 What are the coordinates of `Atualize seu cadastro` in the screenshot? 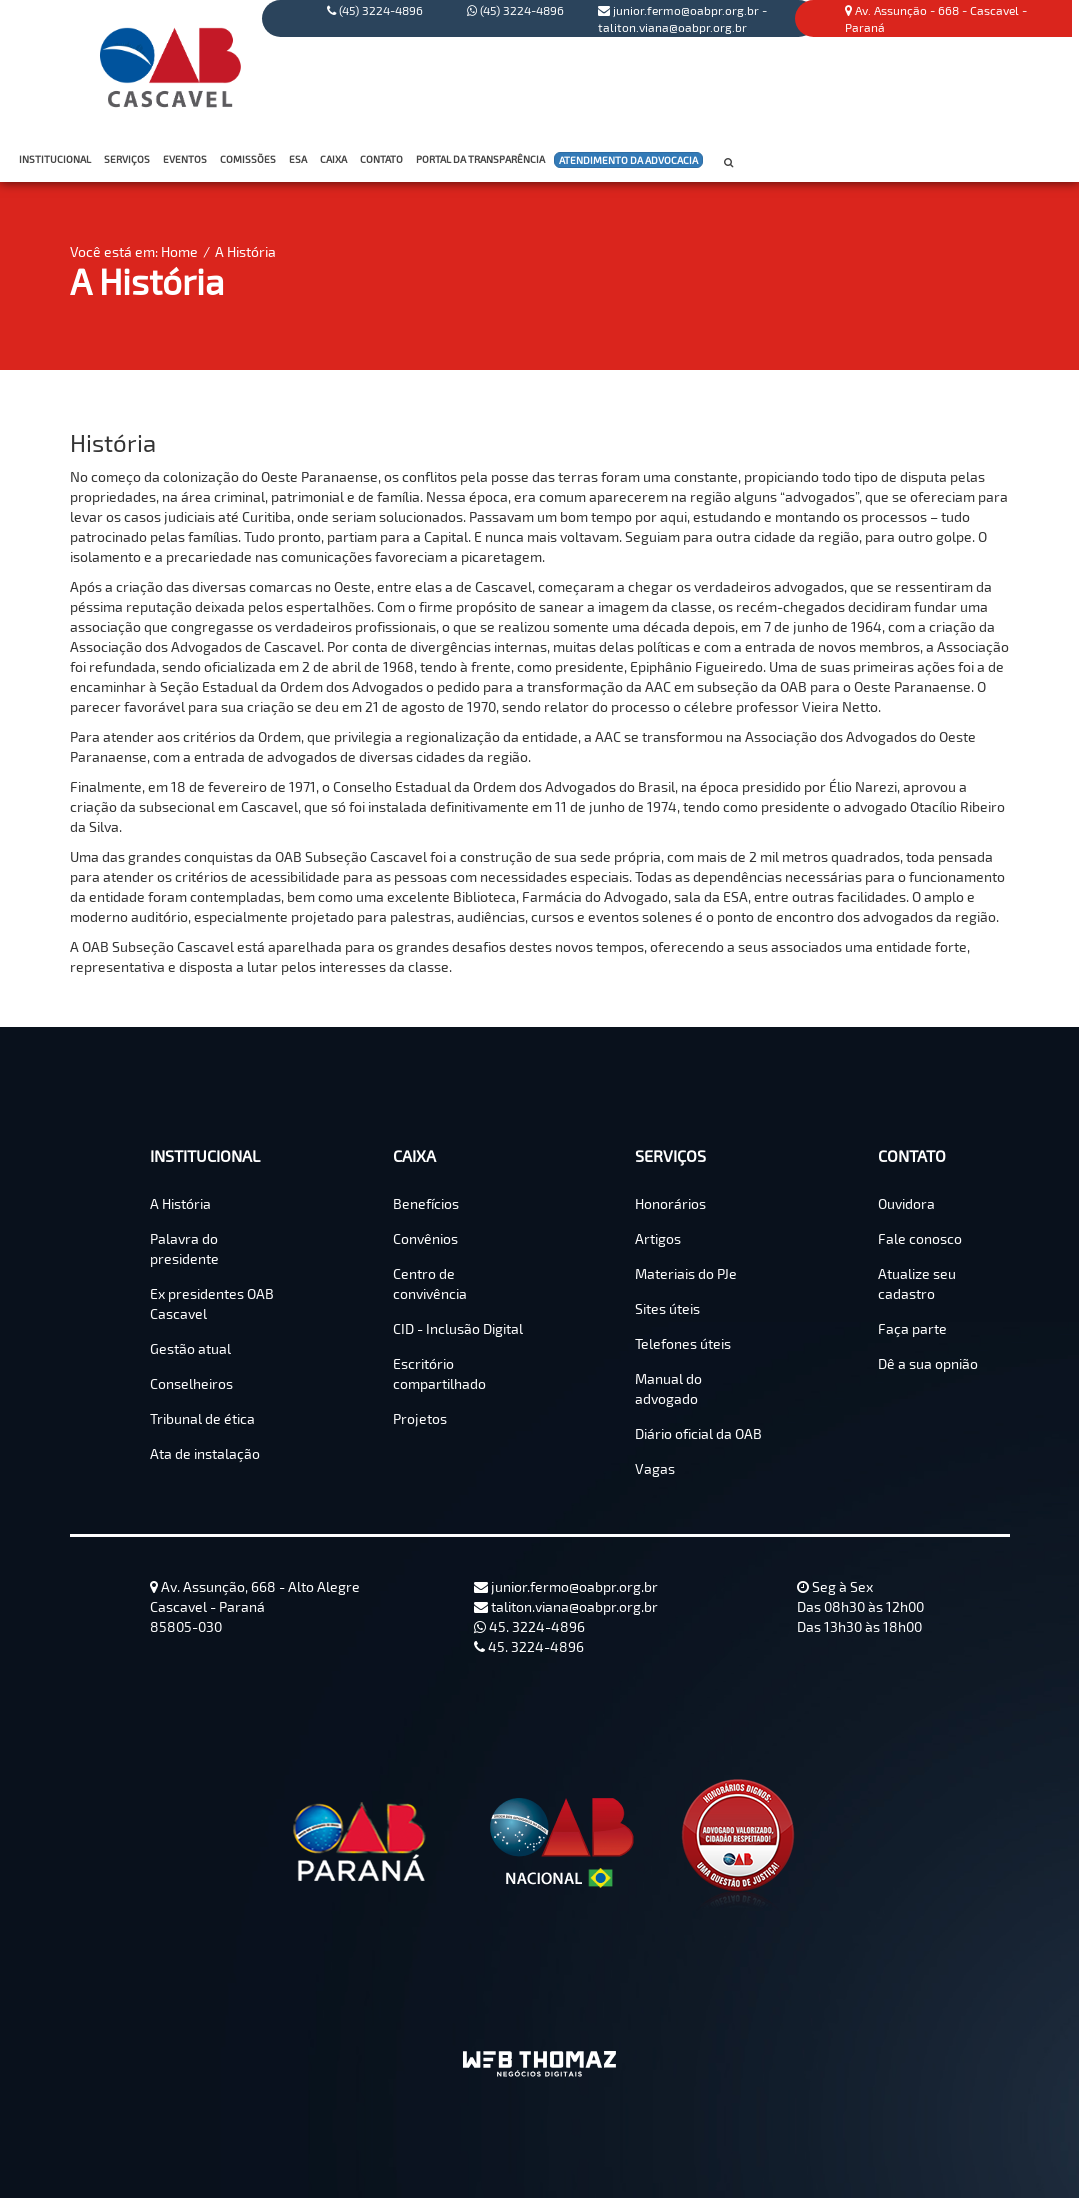 It's located at (917, 1283).